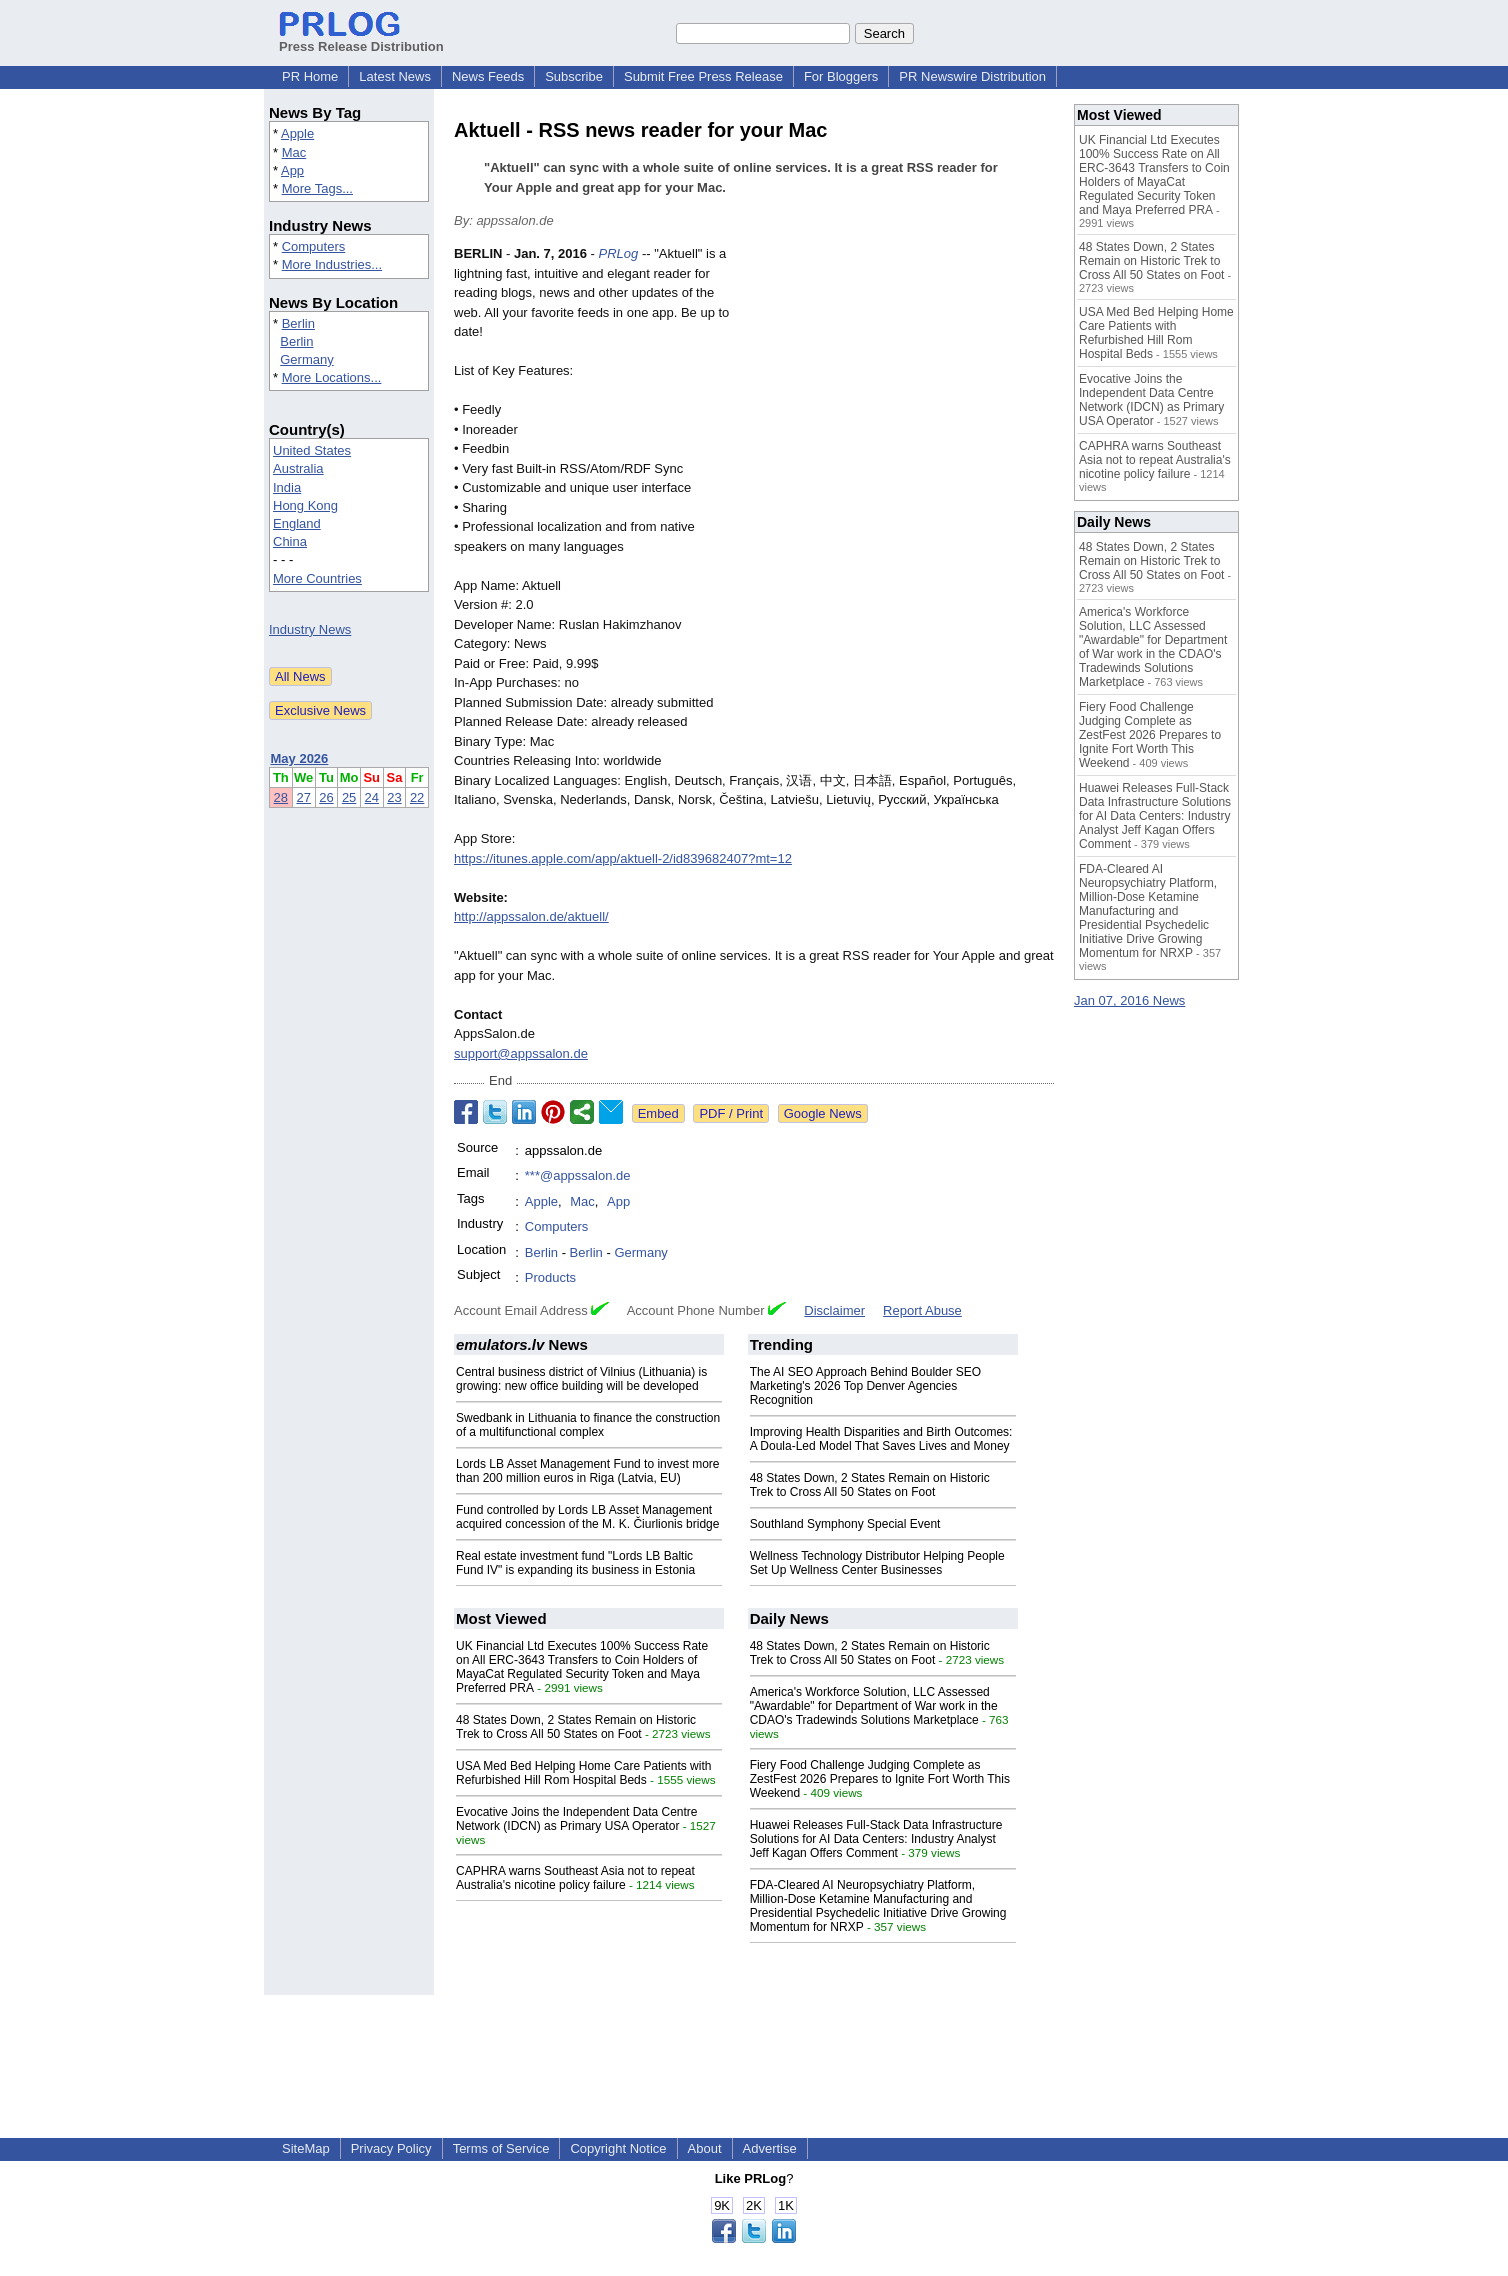 The height and width of the screenshot is (2276, 1508). What do you see at coordinates (521, 1053) in the screenshot?
I see `support@appssalon.de` at bounding box center [521, 1053].